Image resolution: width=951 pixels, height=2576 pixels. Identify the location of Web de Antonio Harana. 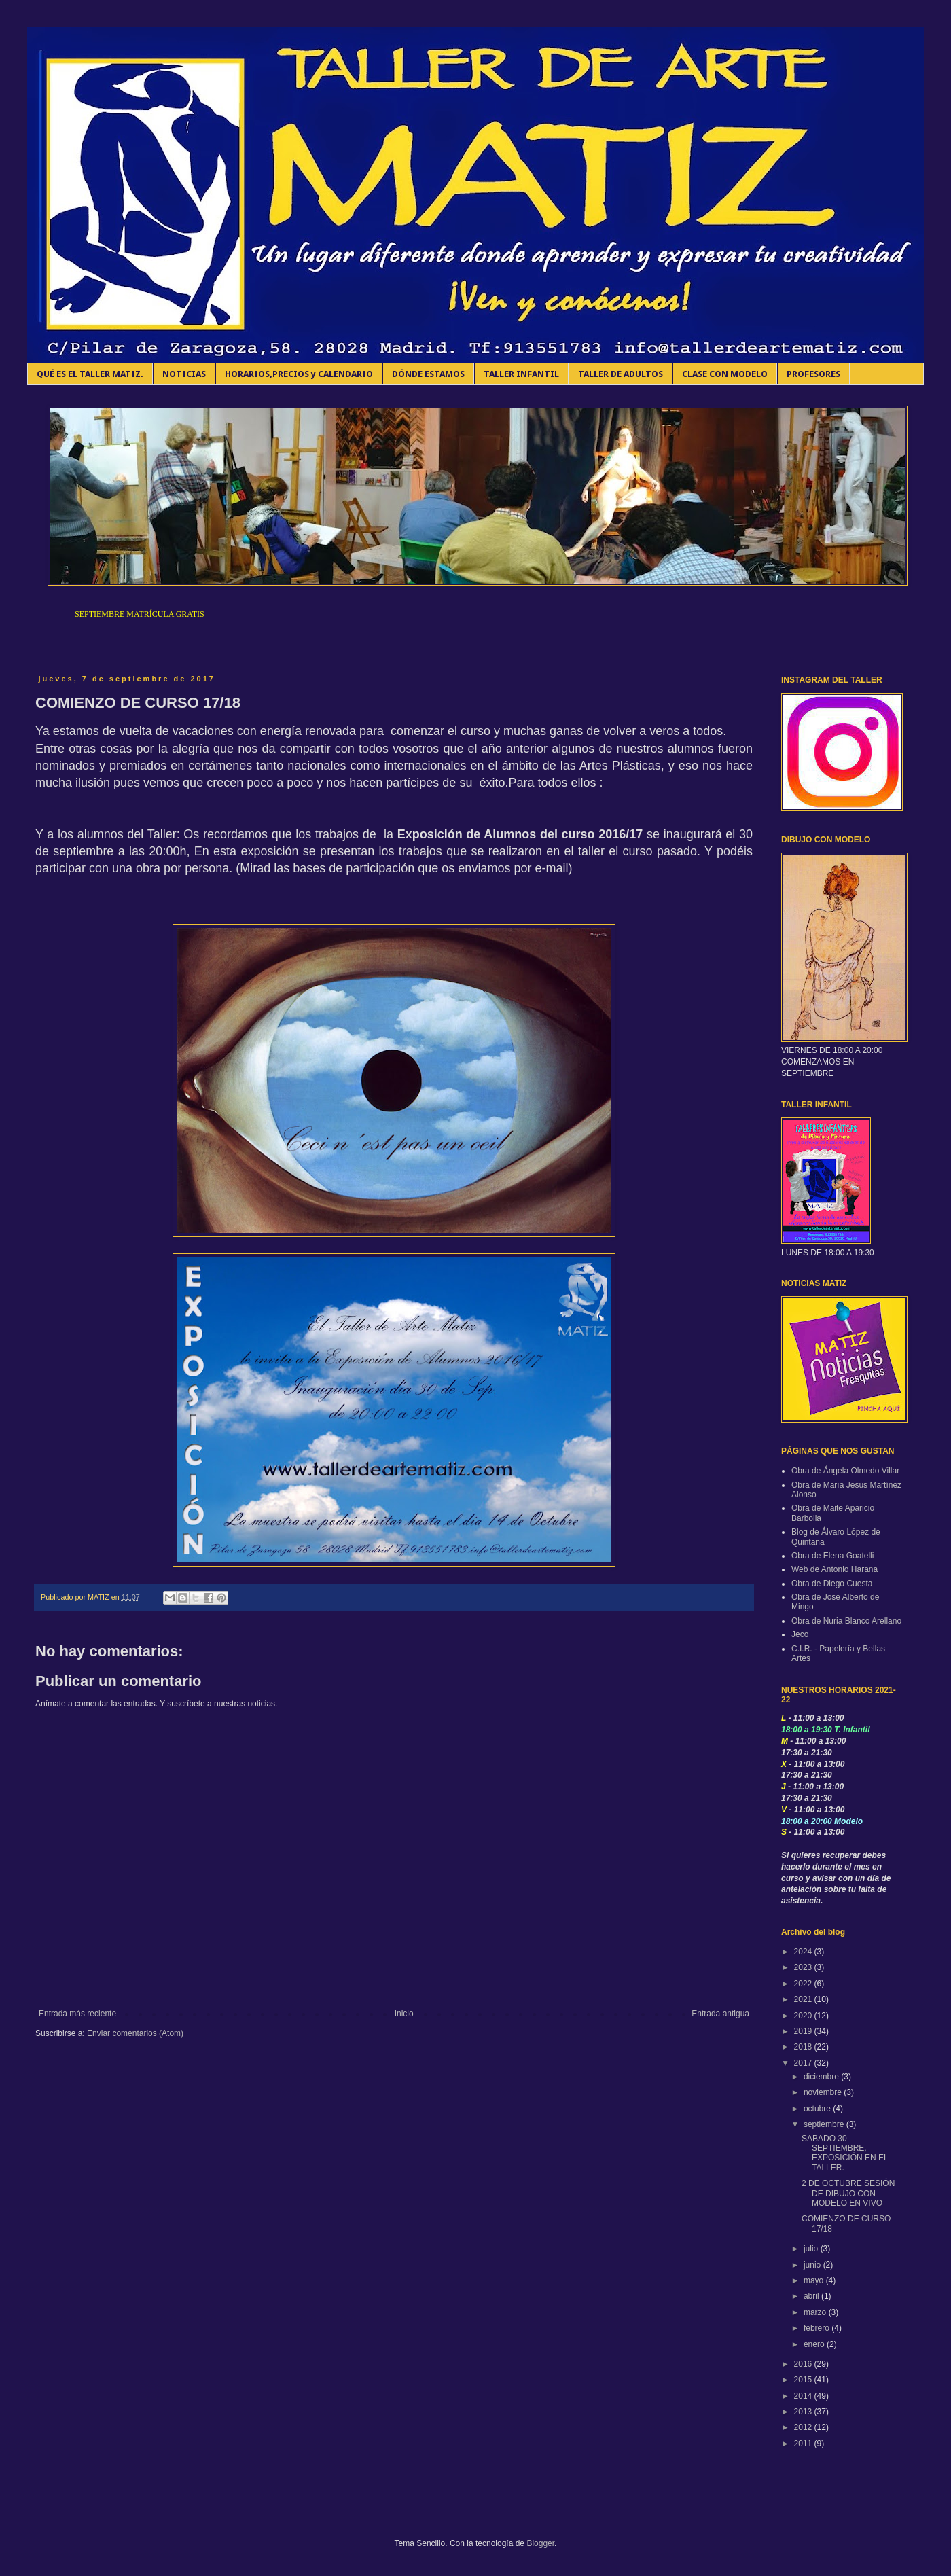
(834, 1569).